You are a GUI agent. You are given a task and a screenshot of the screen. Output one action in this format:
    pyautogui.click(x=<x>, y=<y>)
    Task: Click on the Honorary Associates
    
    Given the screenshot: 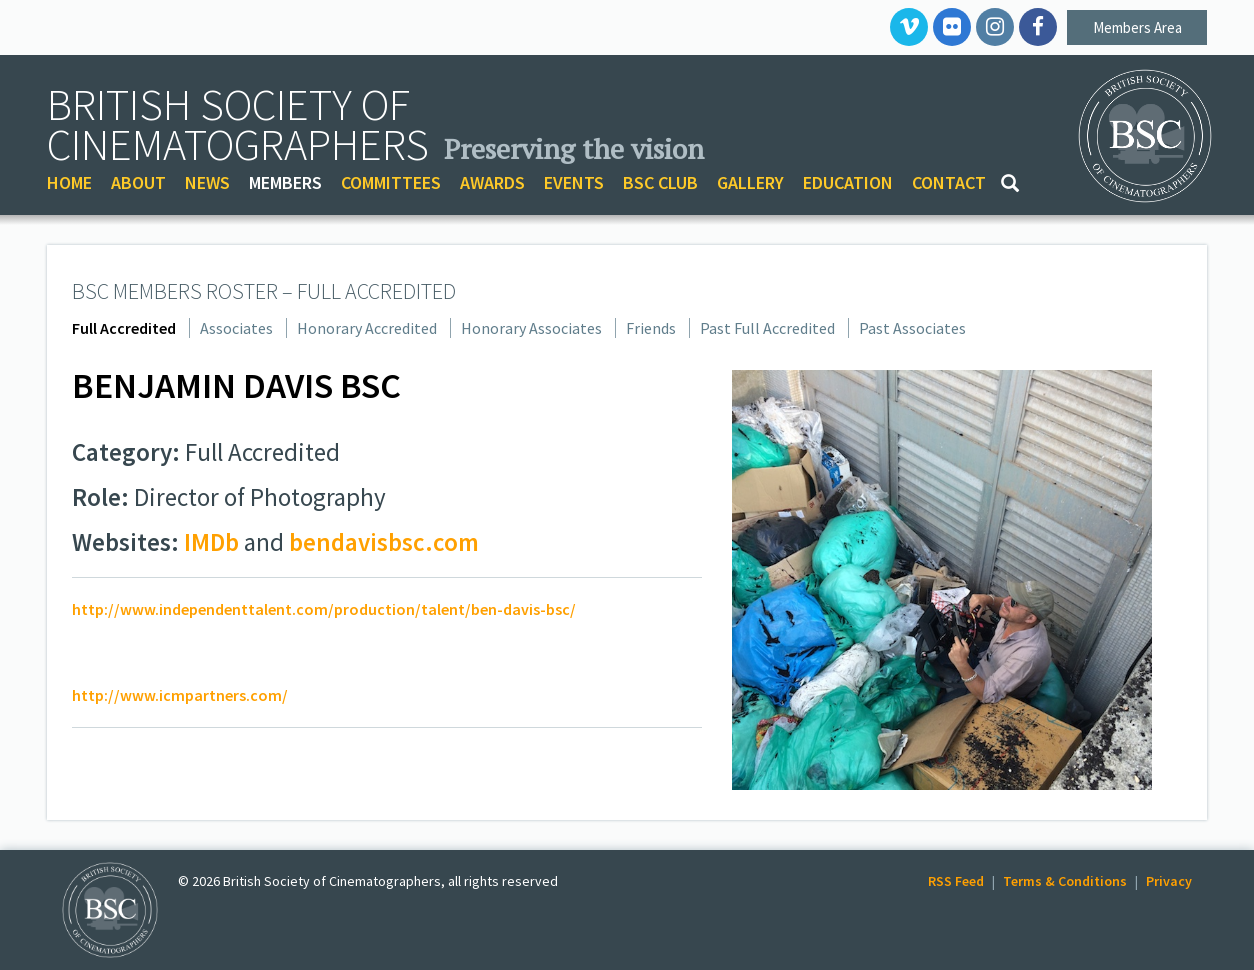 What is the action you would take?
    pyautogui.click(x=531, y=328)
    